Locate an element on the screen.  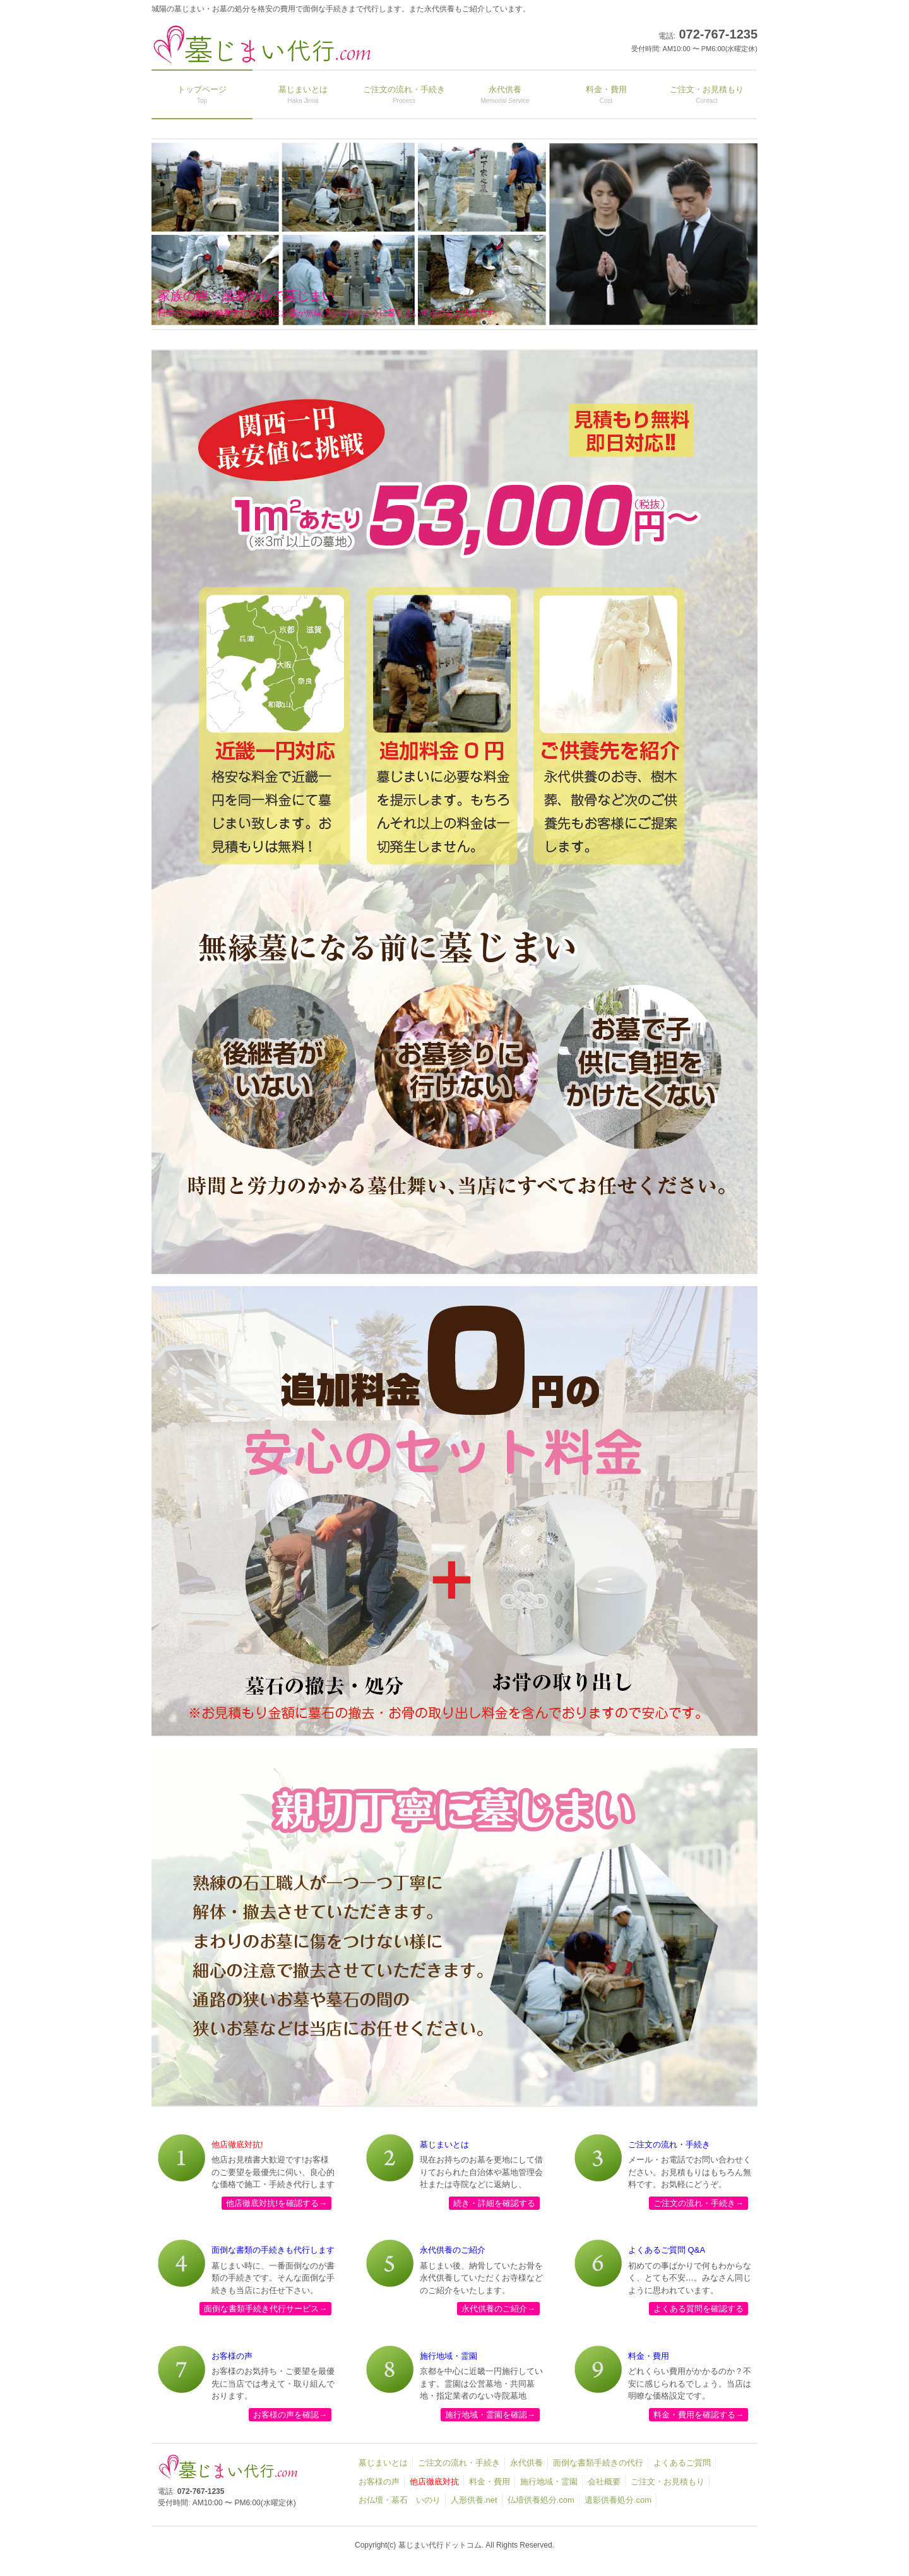
会社概要 is located at coordinates (604, 2481).